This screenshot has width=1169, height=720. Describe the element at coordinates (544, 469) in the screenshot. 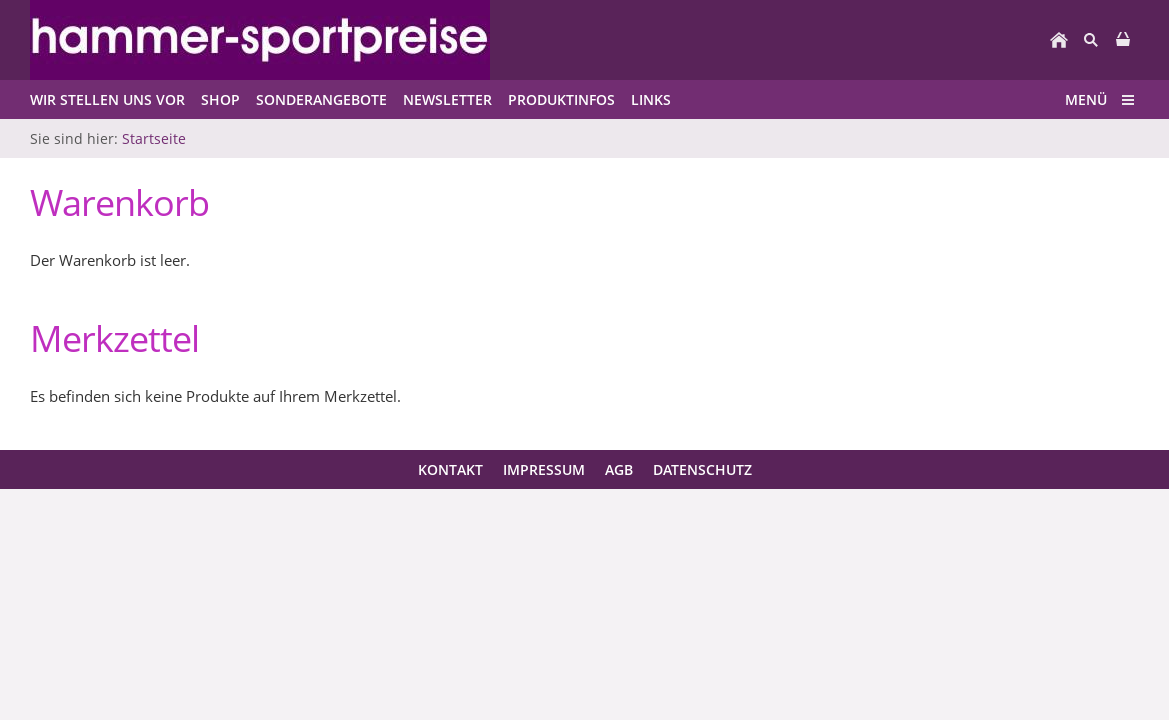

I see `Impressum` at that location.